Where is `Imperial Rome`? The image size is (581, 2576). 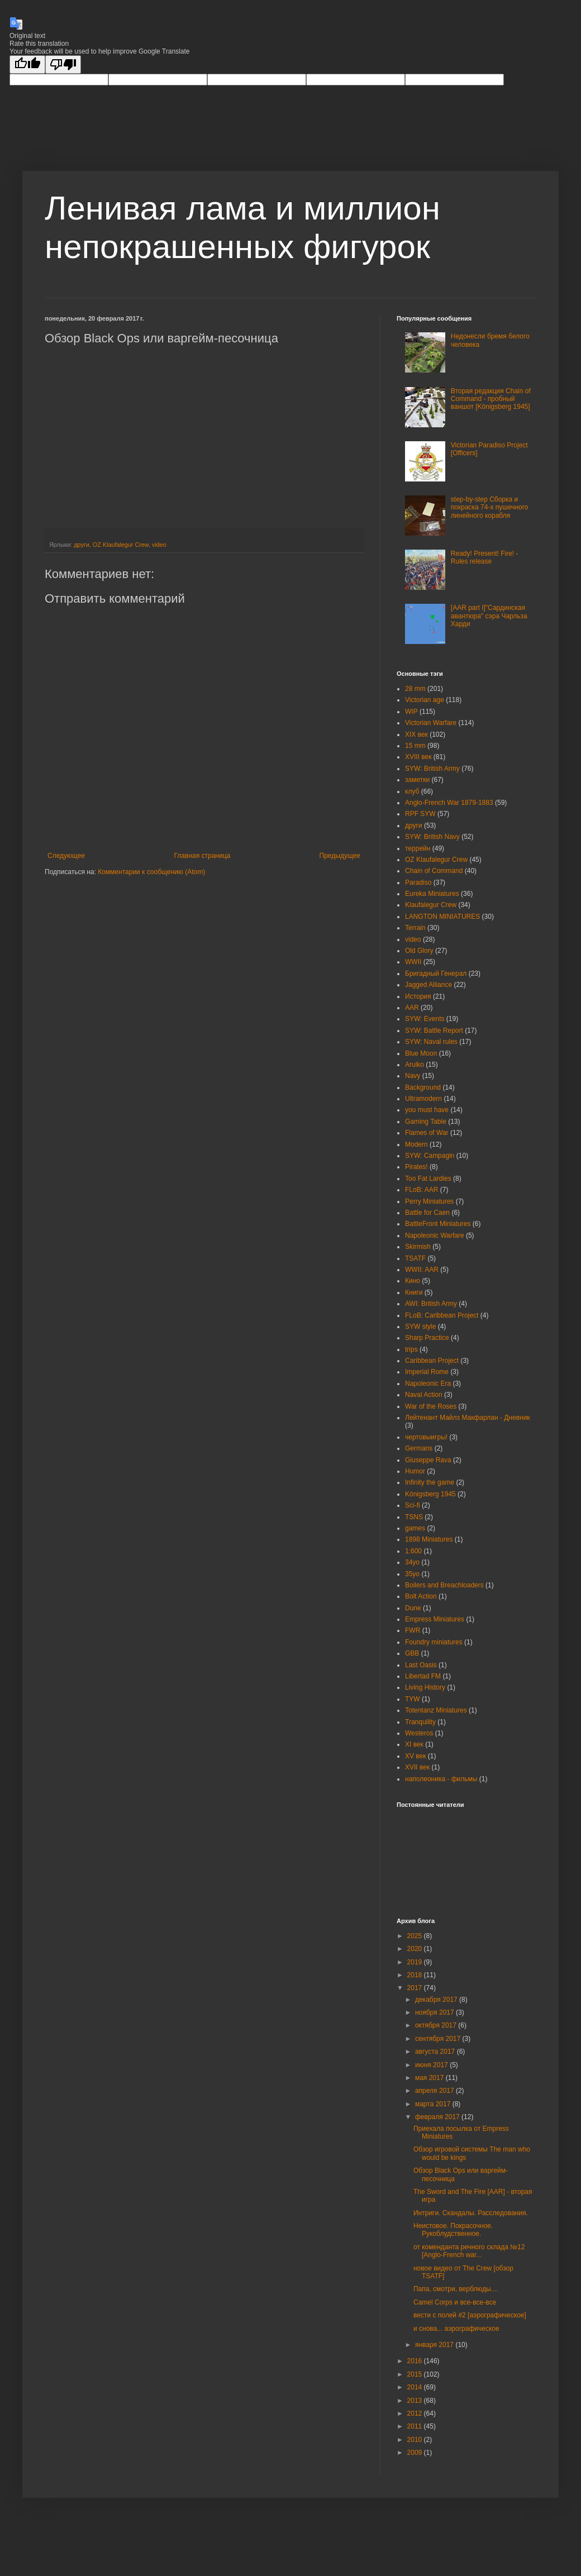 Imperial Rome is located at coordinates (427, 1372).